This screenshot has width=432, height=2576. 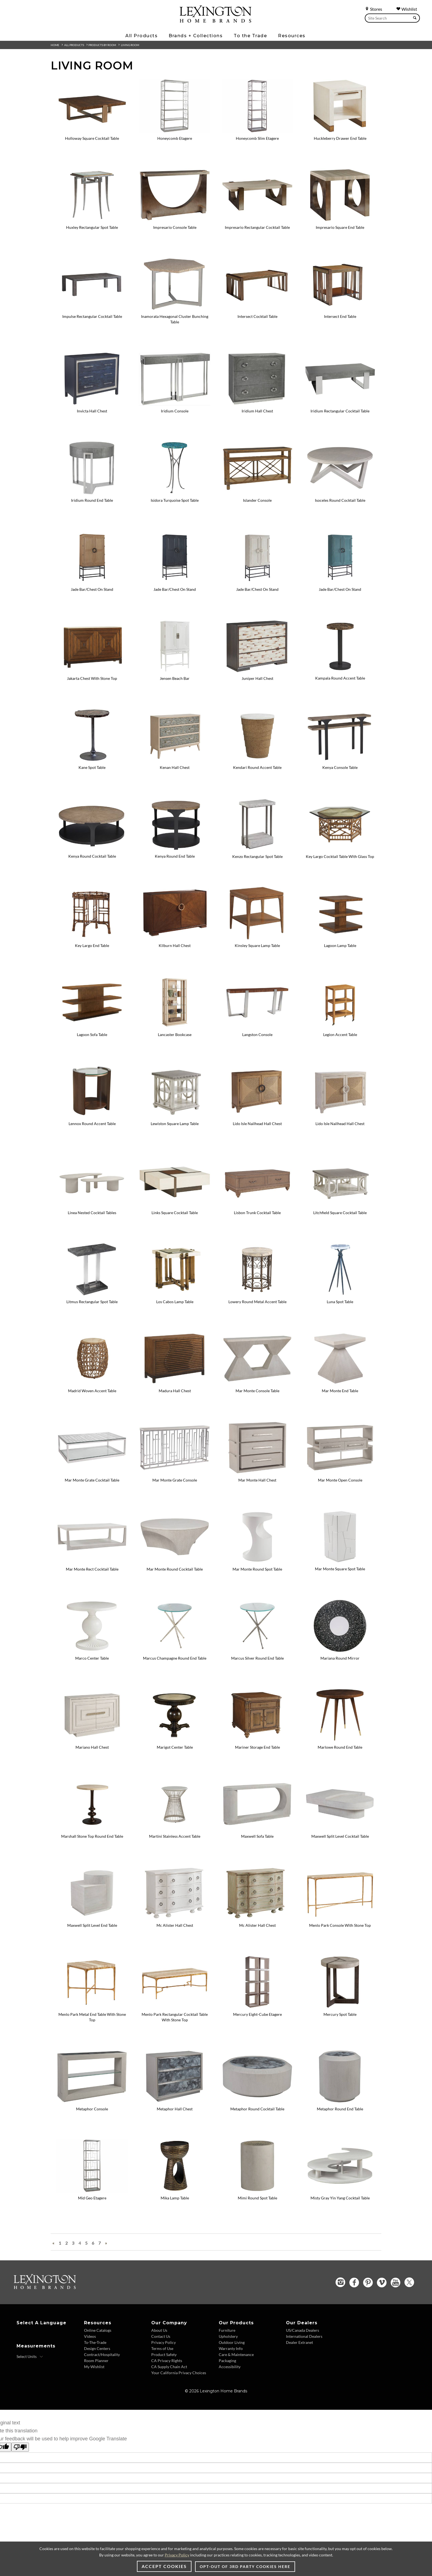 What do you see at coordinates (163, 2342) in the screenshot?
I see `Privacy Policy [Privacy Policy - Footer Link]` at bounding box center [163, 2342].